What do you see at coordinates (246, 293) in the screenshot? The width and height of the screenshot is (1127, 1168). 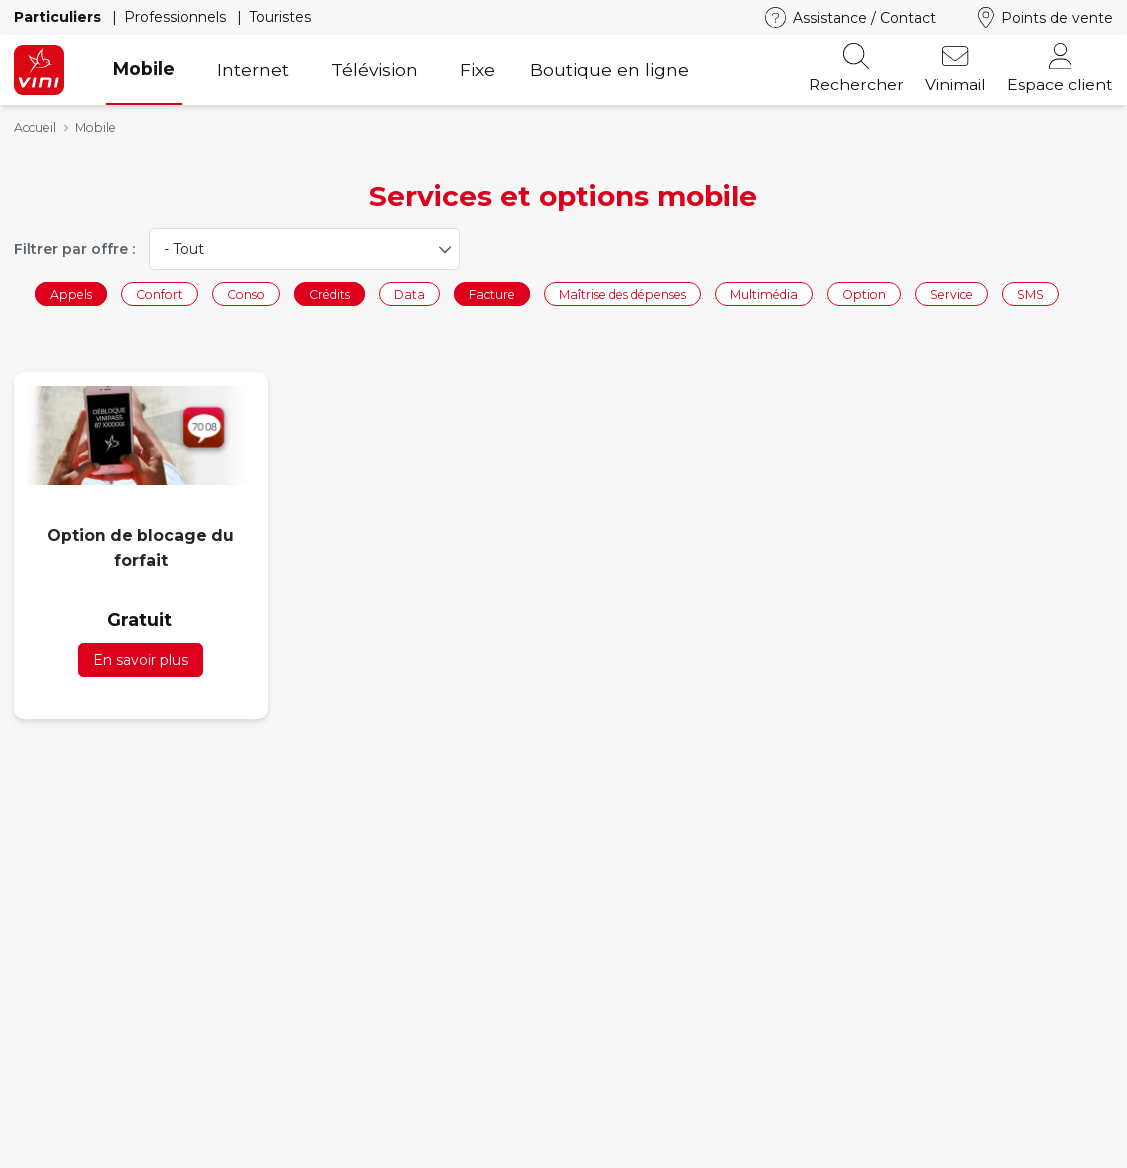 I see `Conso` at bounding box center [246, 293].